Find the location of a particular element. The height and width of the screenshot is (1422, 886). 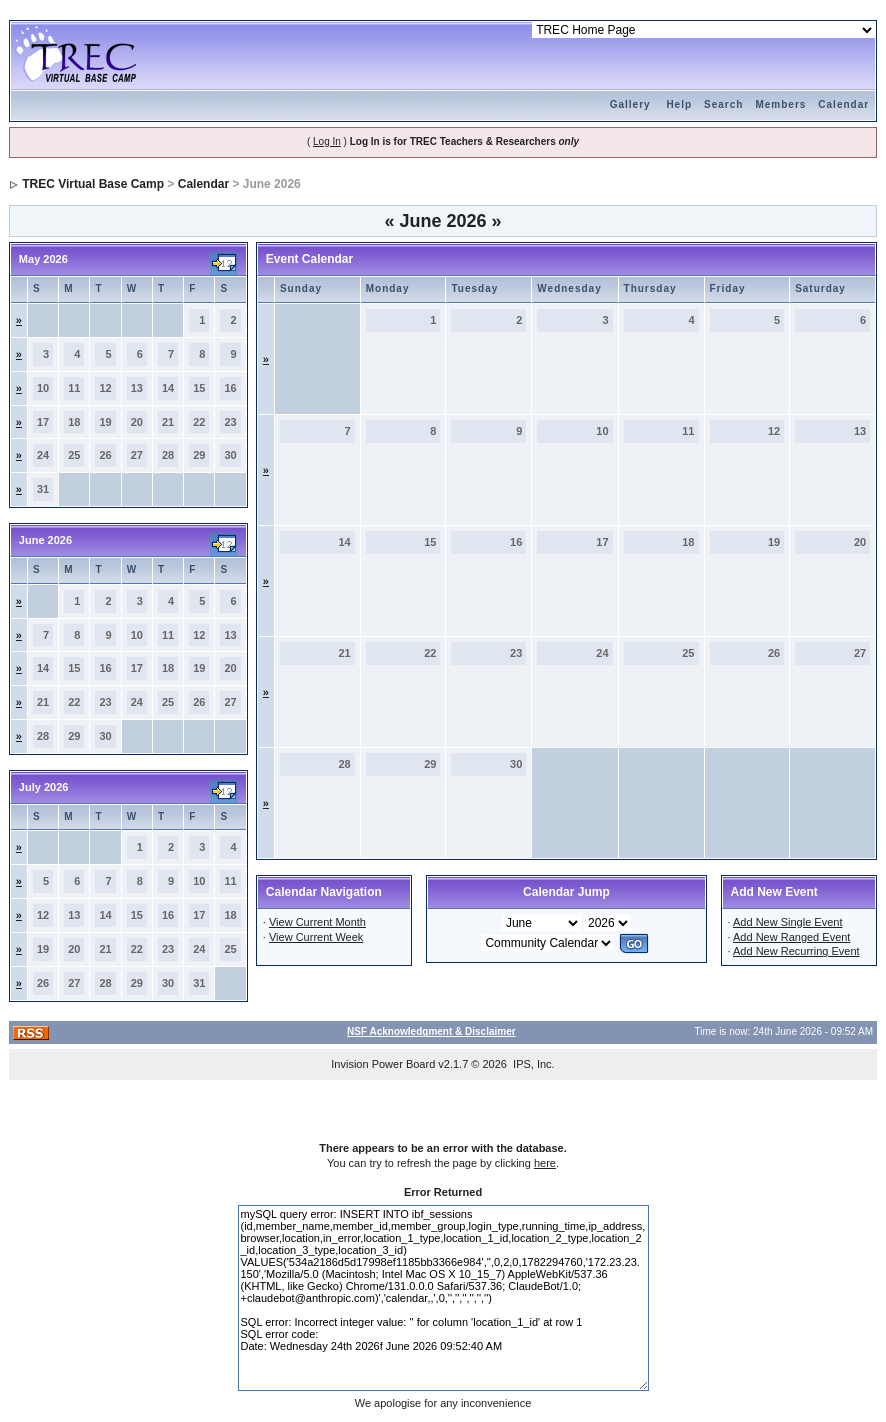

Search is located at coordinates (723, 104).